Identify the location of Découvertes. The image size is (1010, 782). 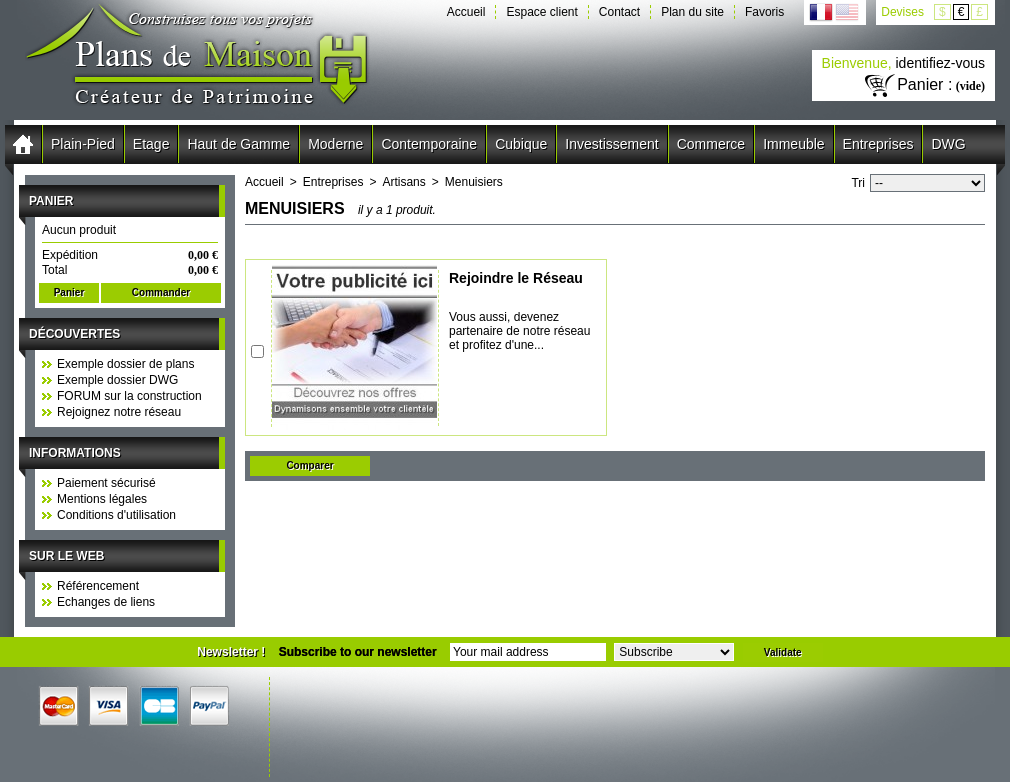
(74, 334).